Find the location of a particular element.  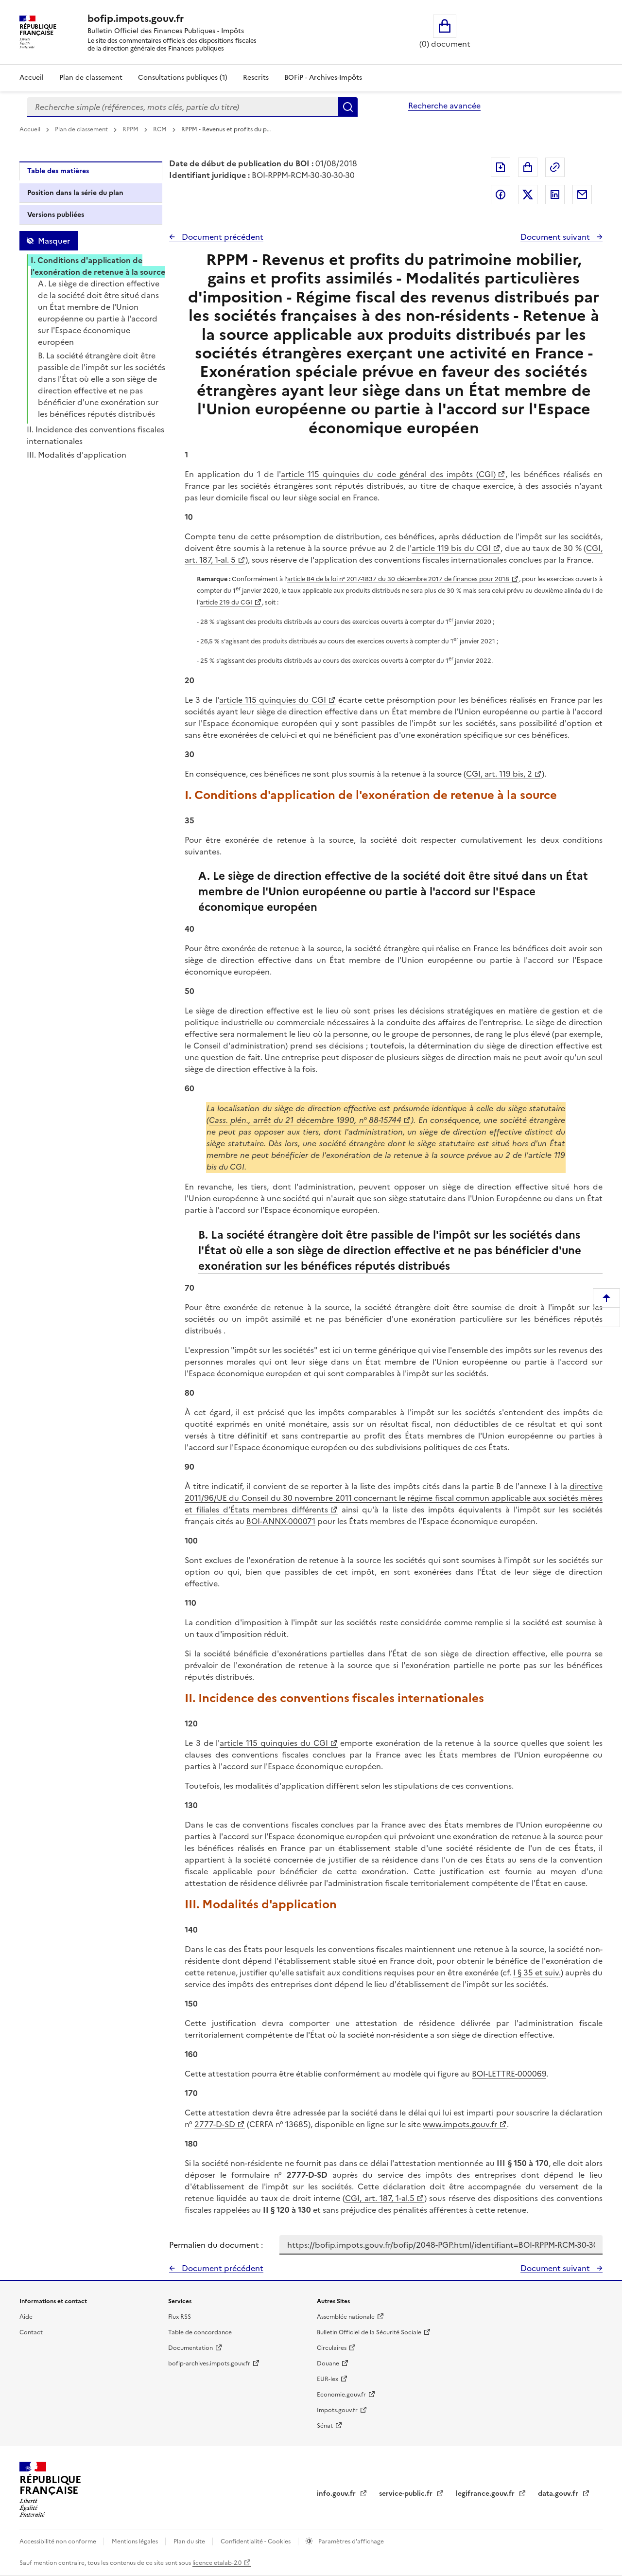

Cass. plén., arrêt du 21 décembre 1990, n° 88-15744 is located at coordinates (305, 1120).